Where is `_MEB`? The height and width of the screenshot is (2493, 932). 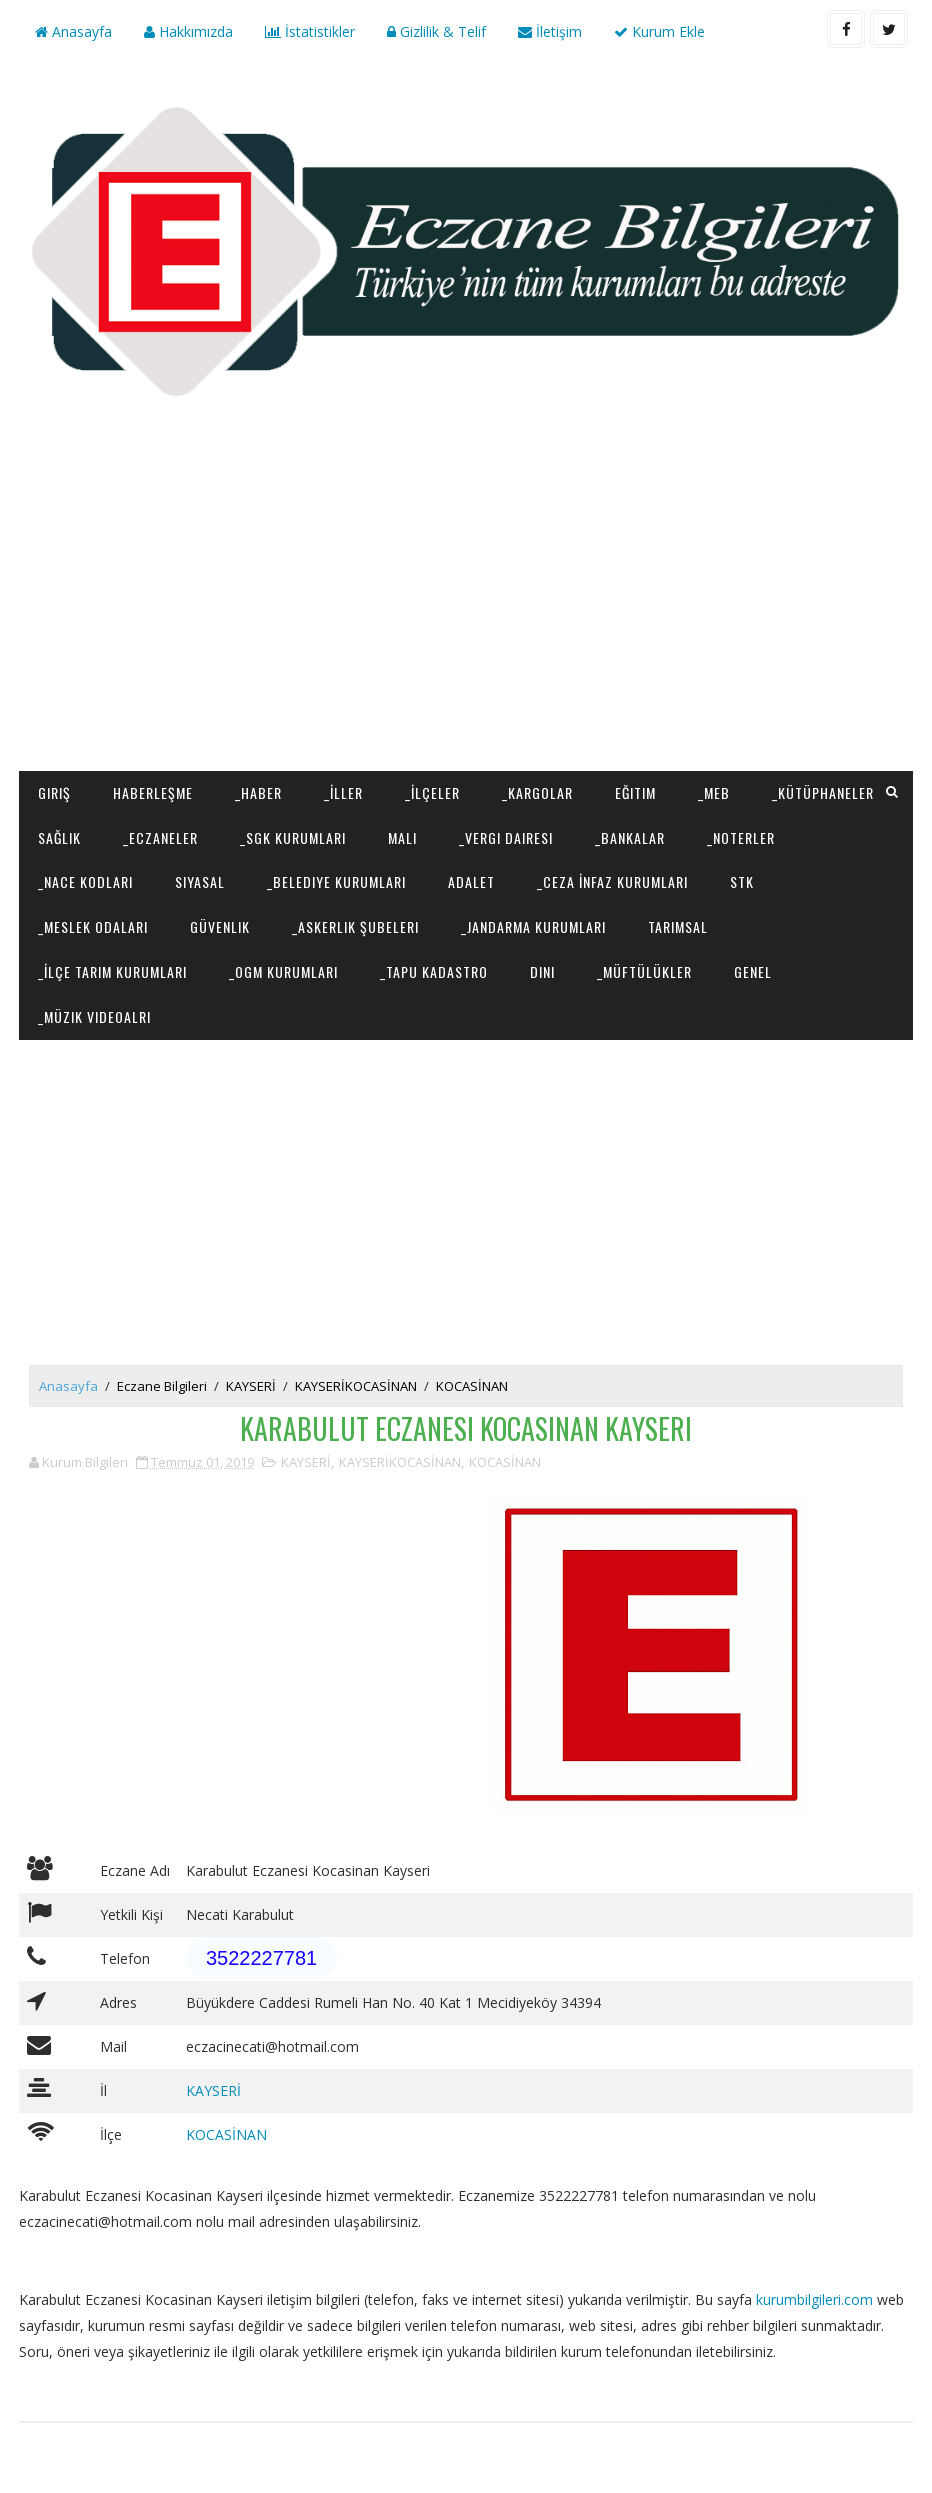 _MEB is located at coordinates (714, 792).